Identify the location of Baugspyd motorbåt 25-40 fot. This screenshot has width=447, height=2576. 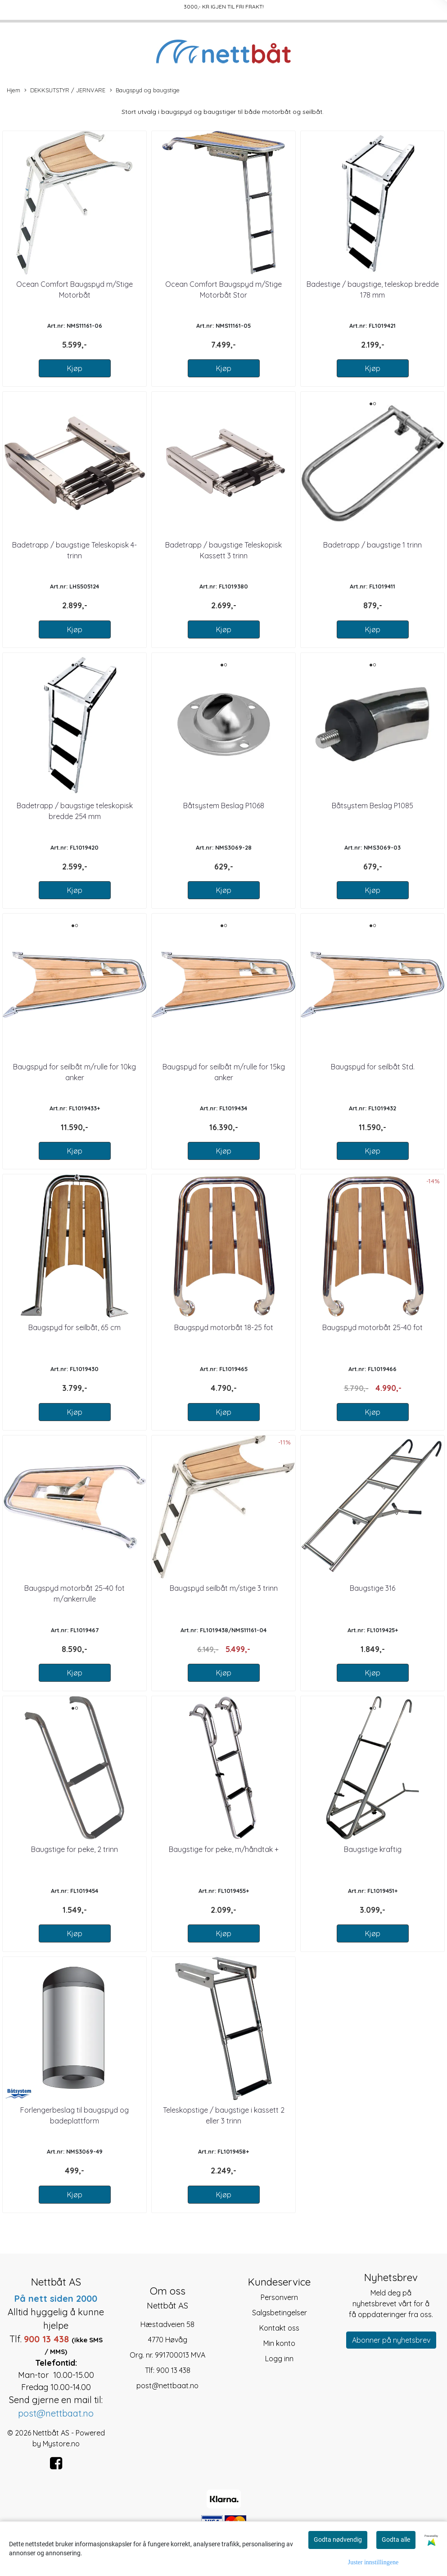
(372, 1327).